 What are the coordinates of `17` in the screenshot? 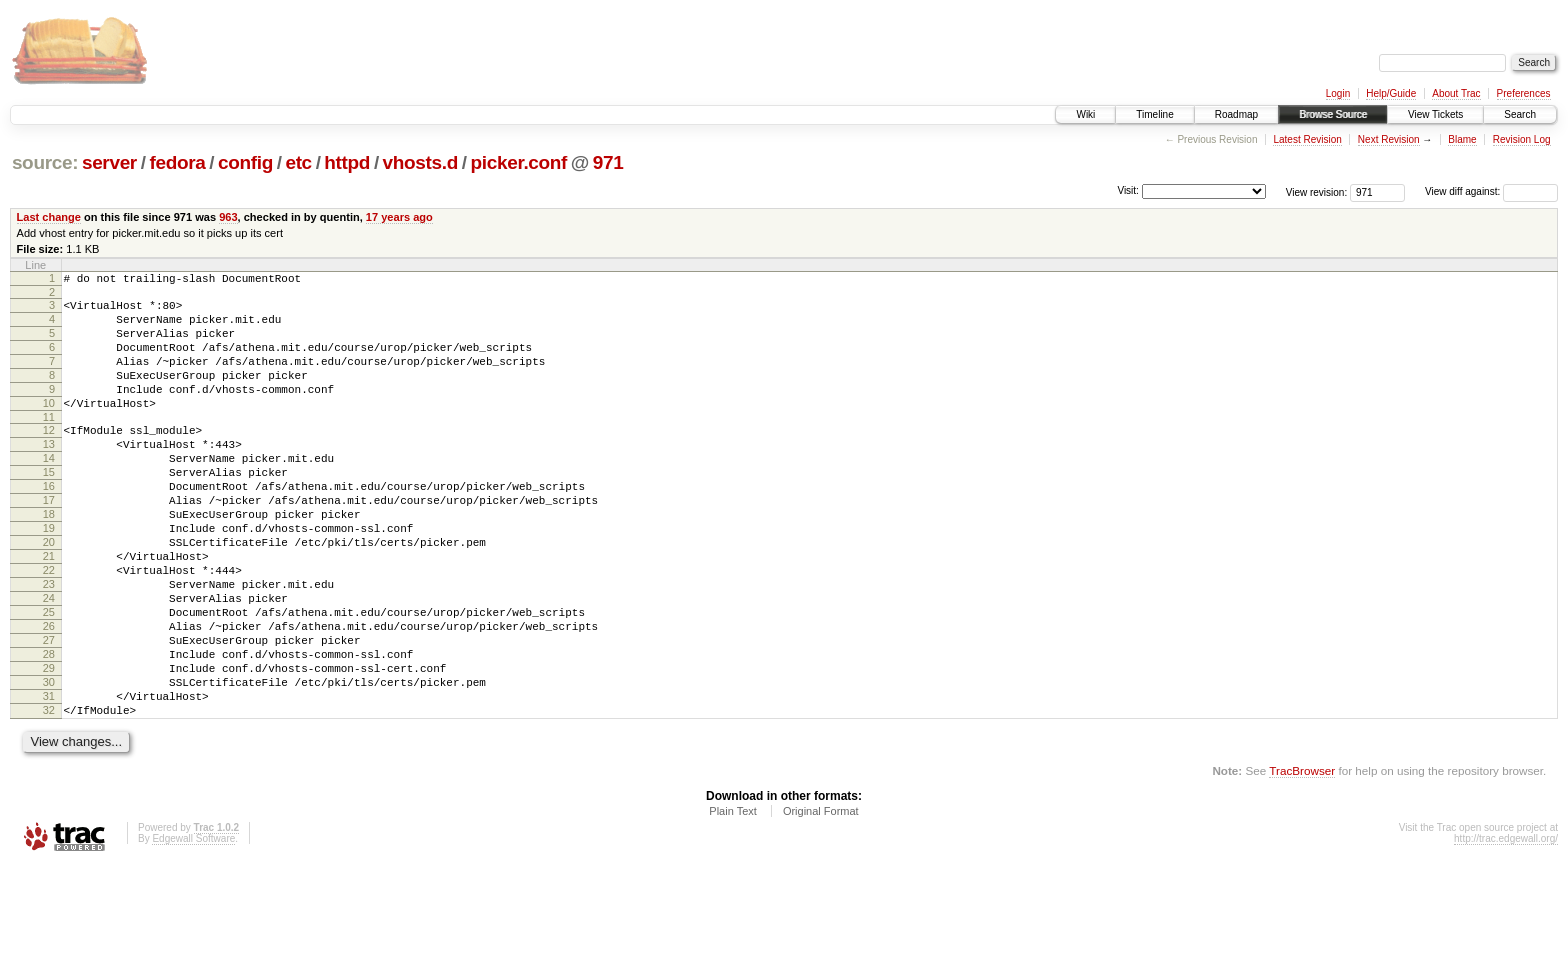 It's located at (49, 542).